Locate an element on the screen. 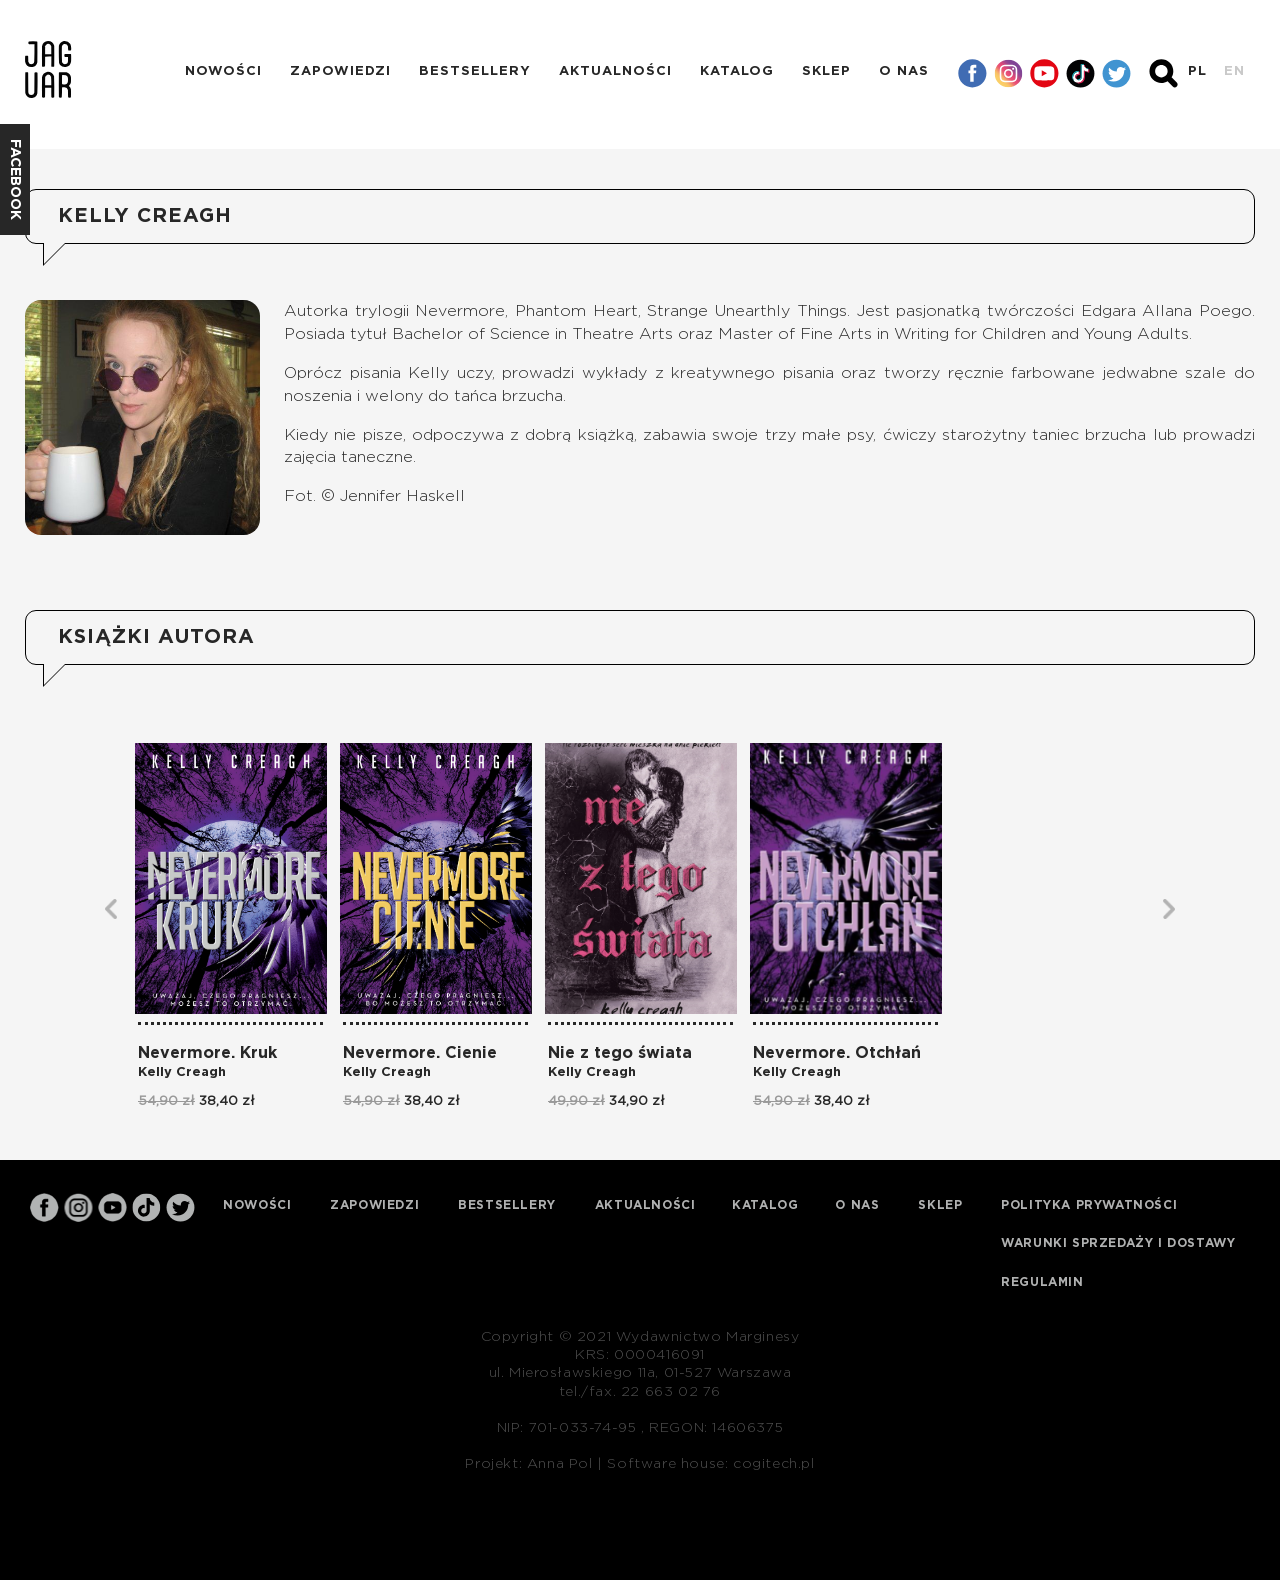 This screenshot has width=1280, height=1580. Sklep is located at coordinates (826, 71).